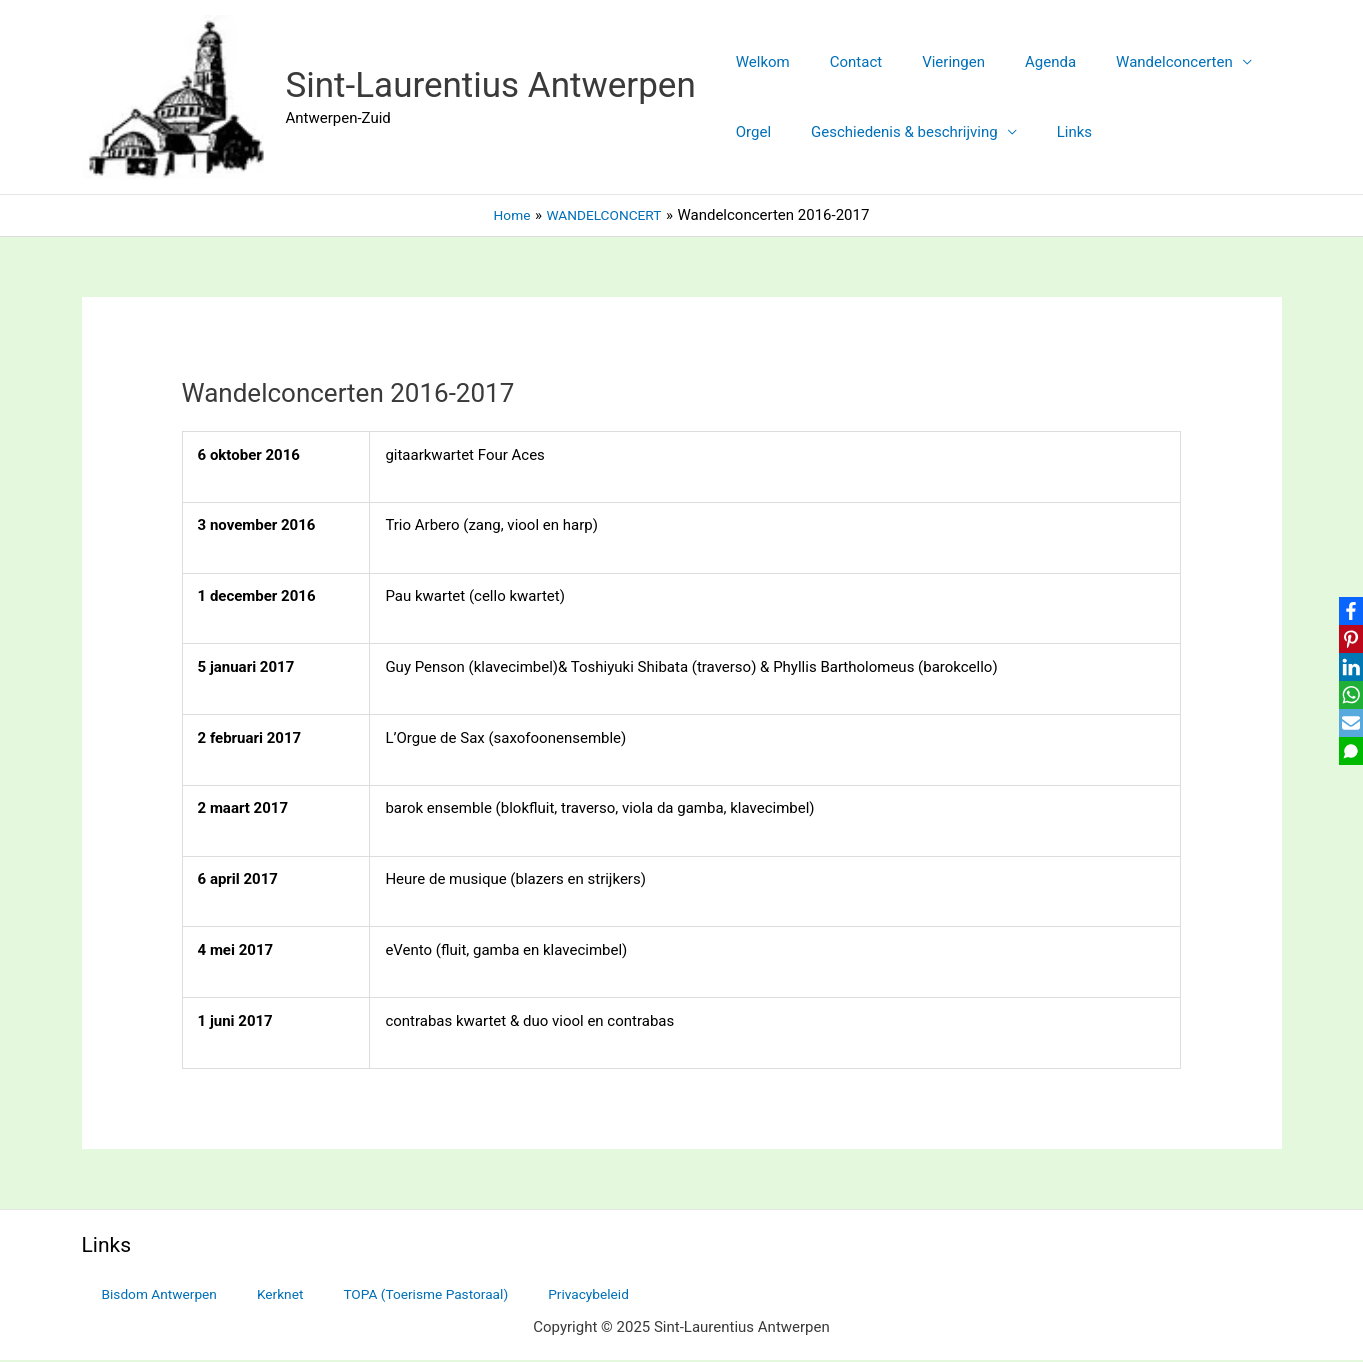  Describe the element at coordinates (1129, 62) in the screenshot. I see `Wandelconcerten` at that location.